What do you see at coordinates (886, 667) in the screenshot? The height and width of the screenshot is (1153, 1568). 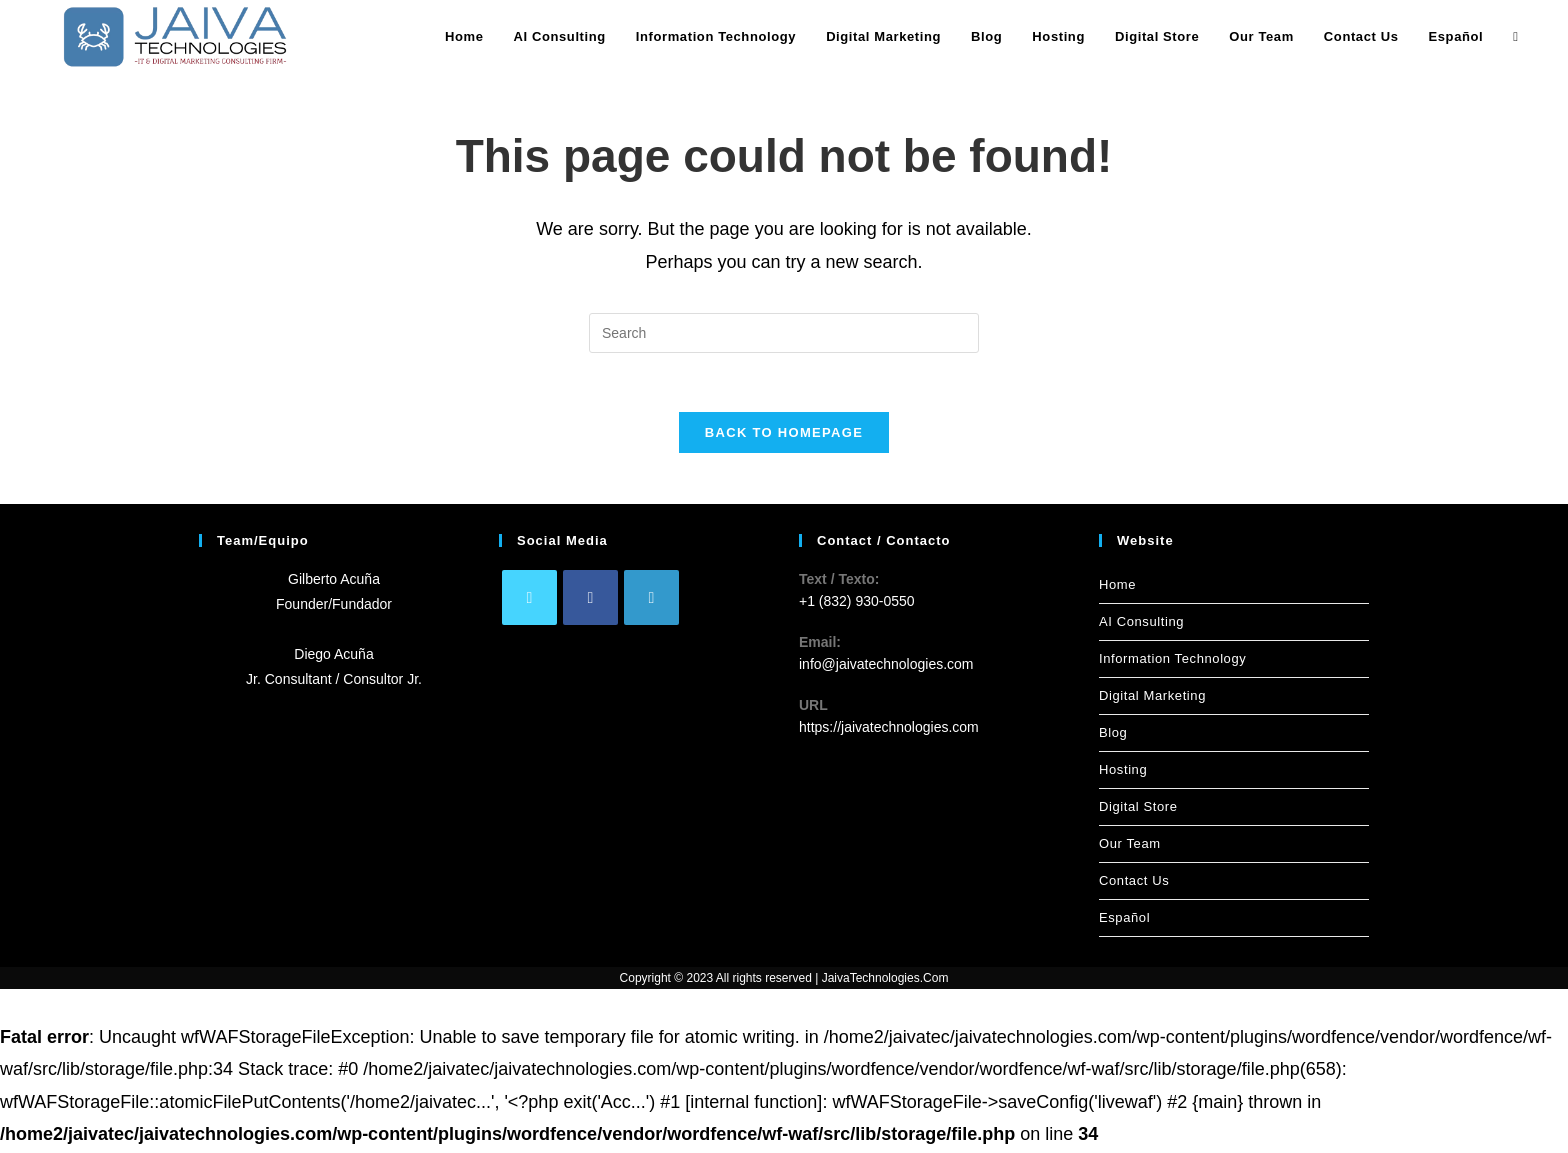 I see `info@jaivatechnologies.com` at bounding box center [886, 667].